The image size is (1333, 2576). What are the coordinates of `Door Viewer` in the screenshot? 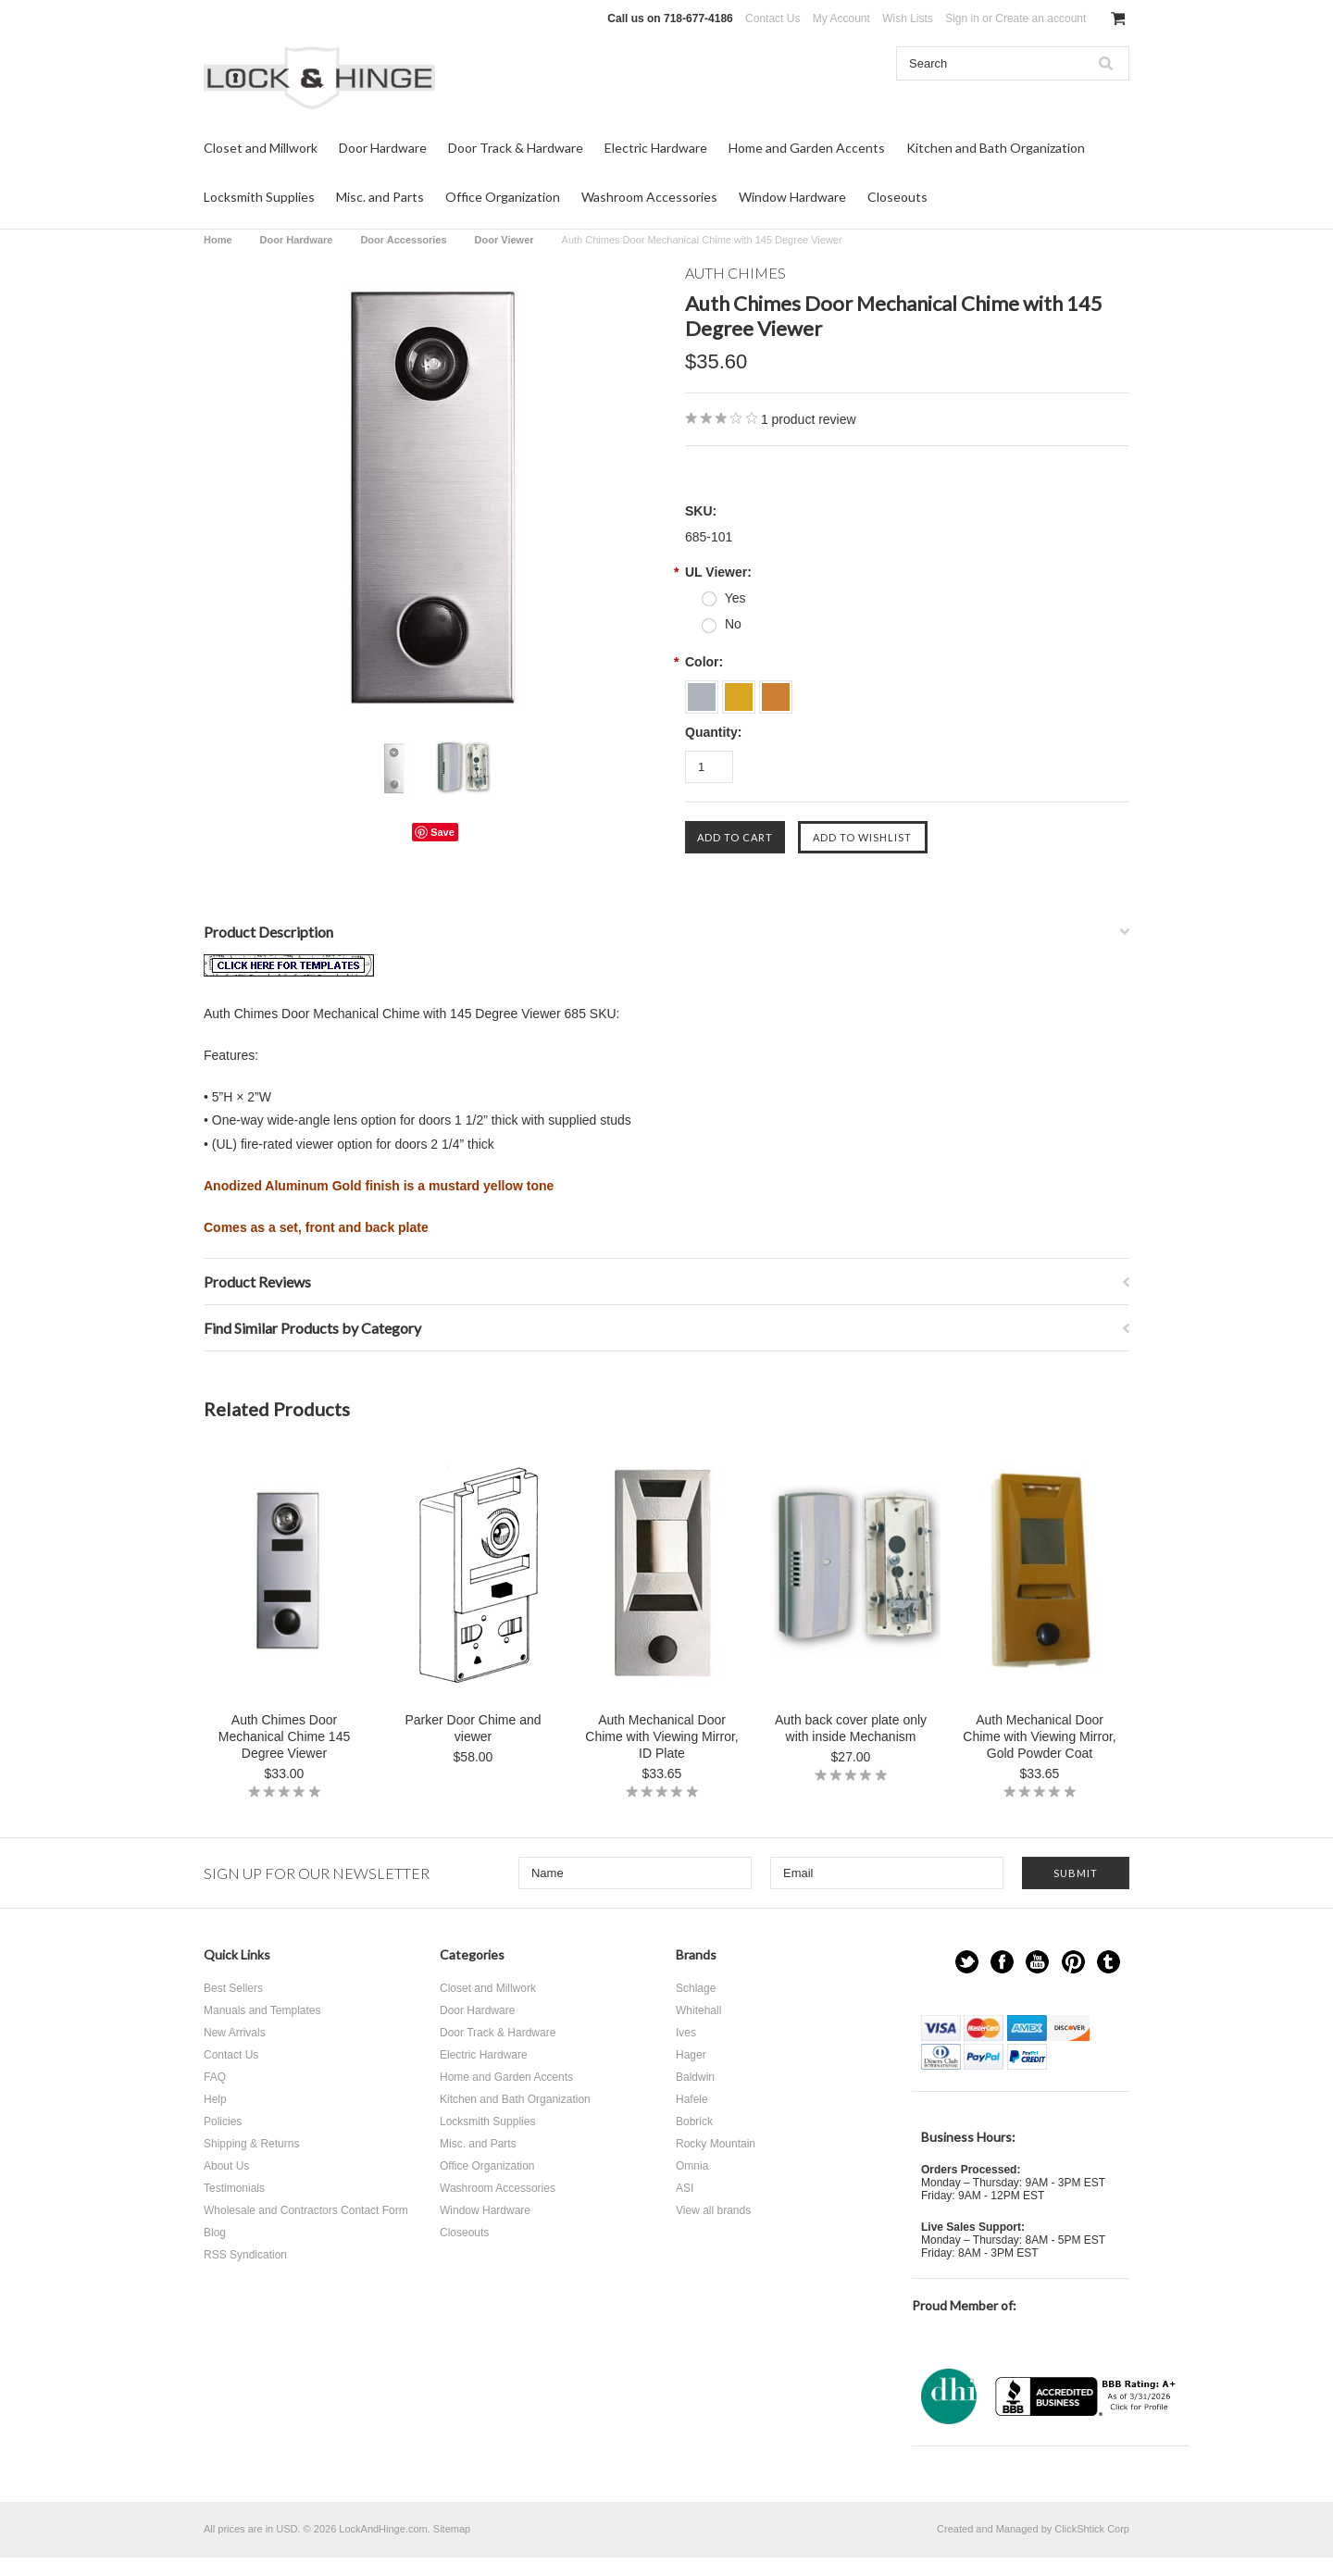 It's located at (504, 239).